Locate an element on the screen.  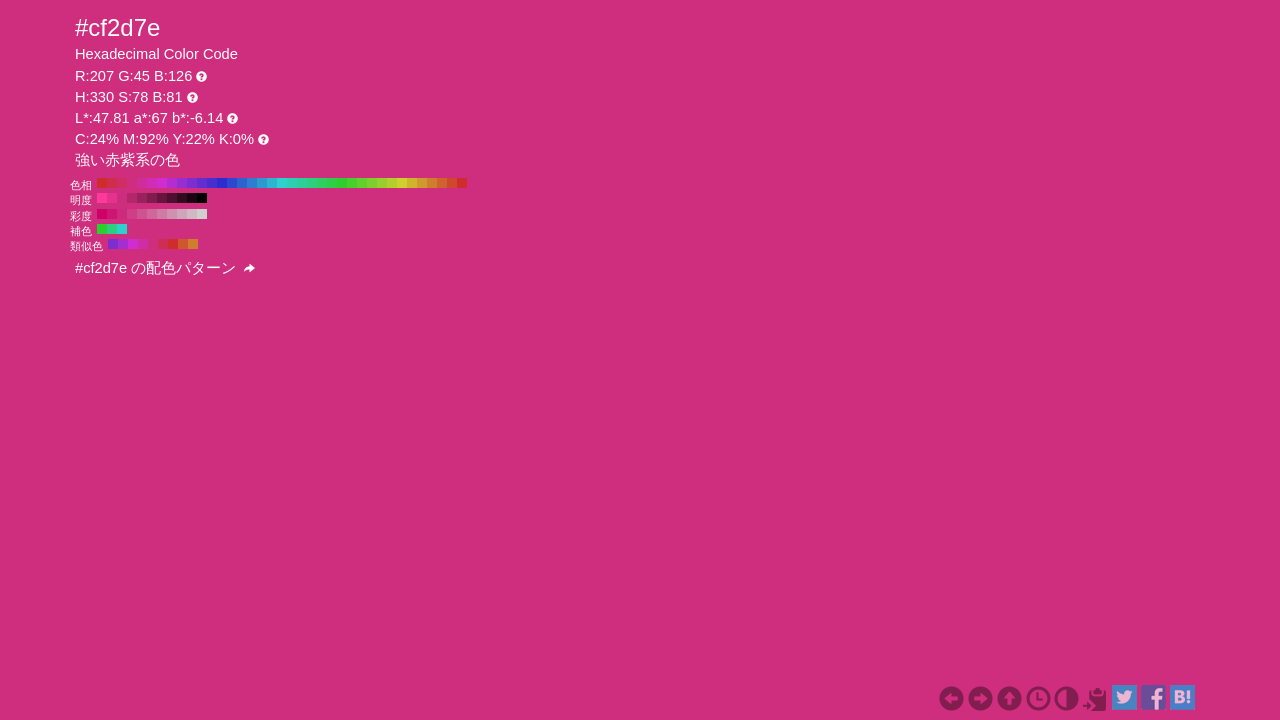
#cf2d63 H:340 S:78 B:81 is located at coordinates (122, 183).